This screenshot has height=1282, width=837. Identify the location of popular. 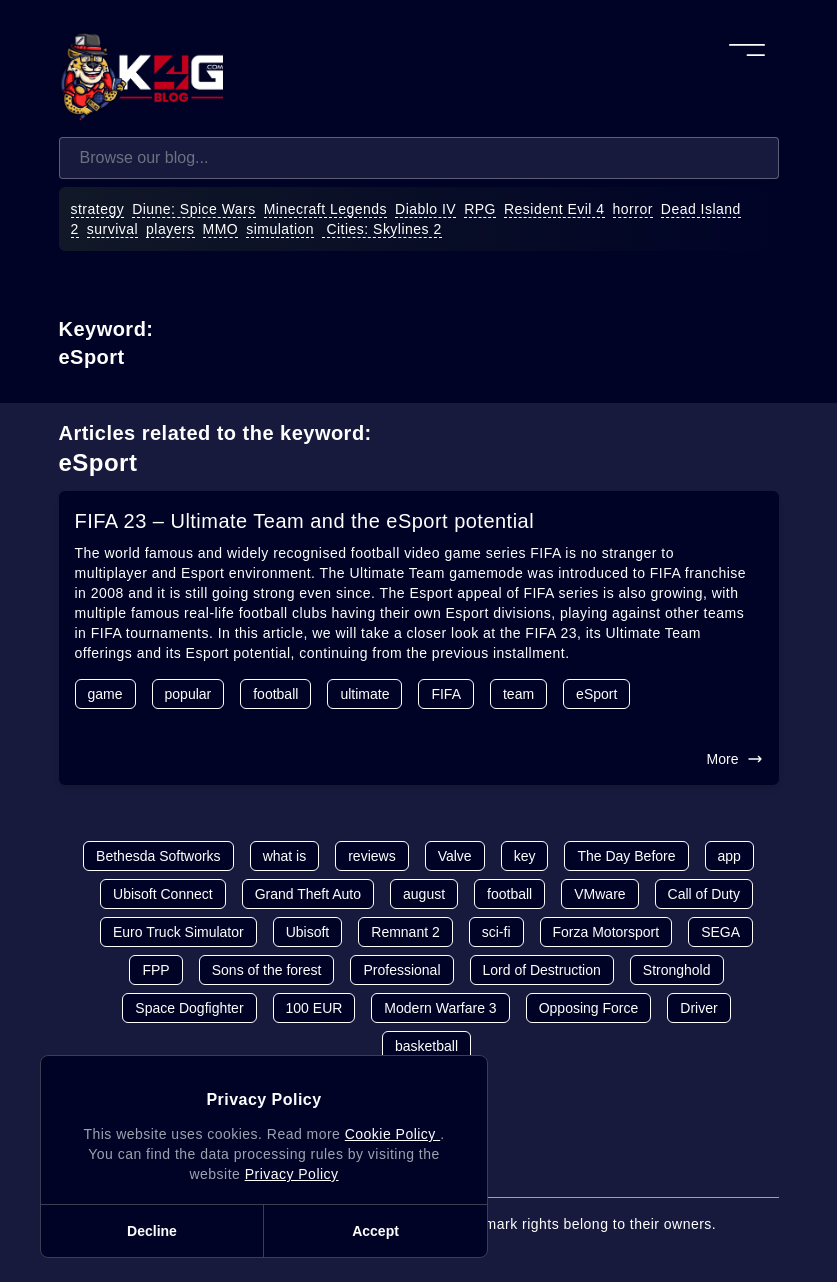
(188, 694).